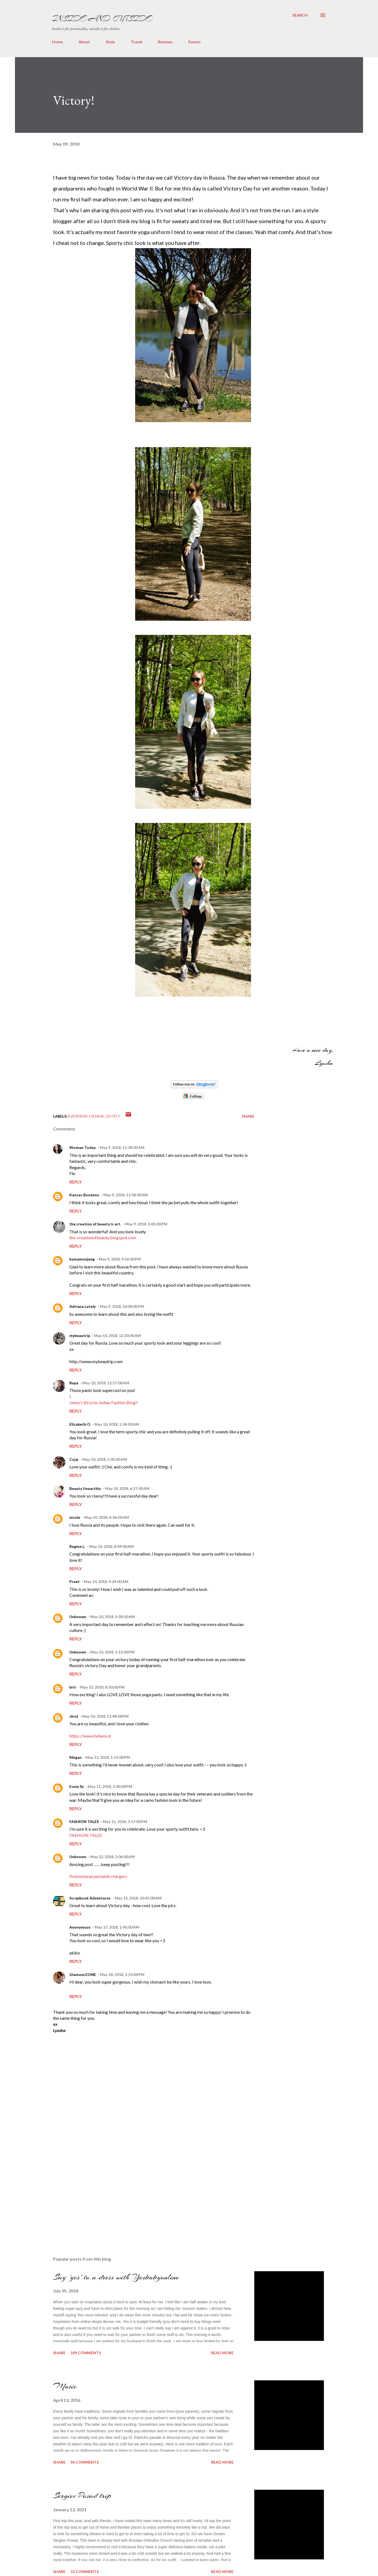  I want to click on May 10, 2018, 11:48:00 PM, so click(105, 1716).